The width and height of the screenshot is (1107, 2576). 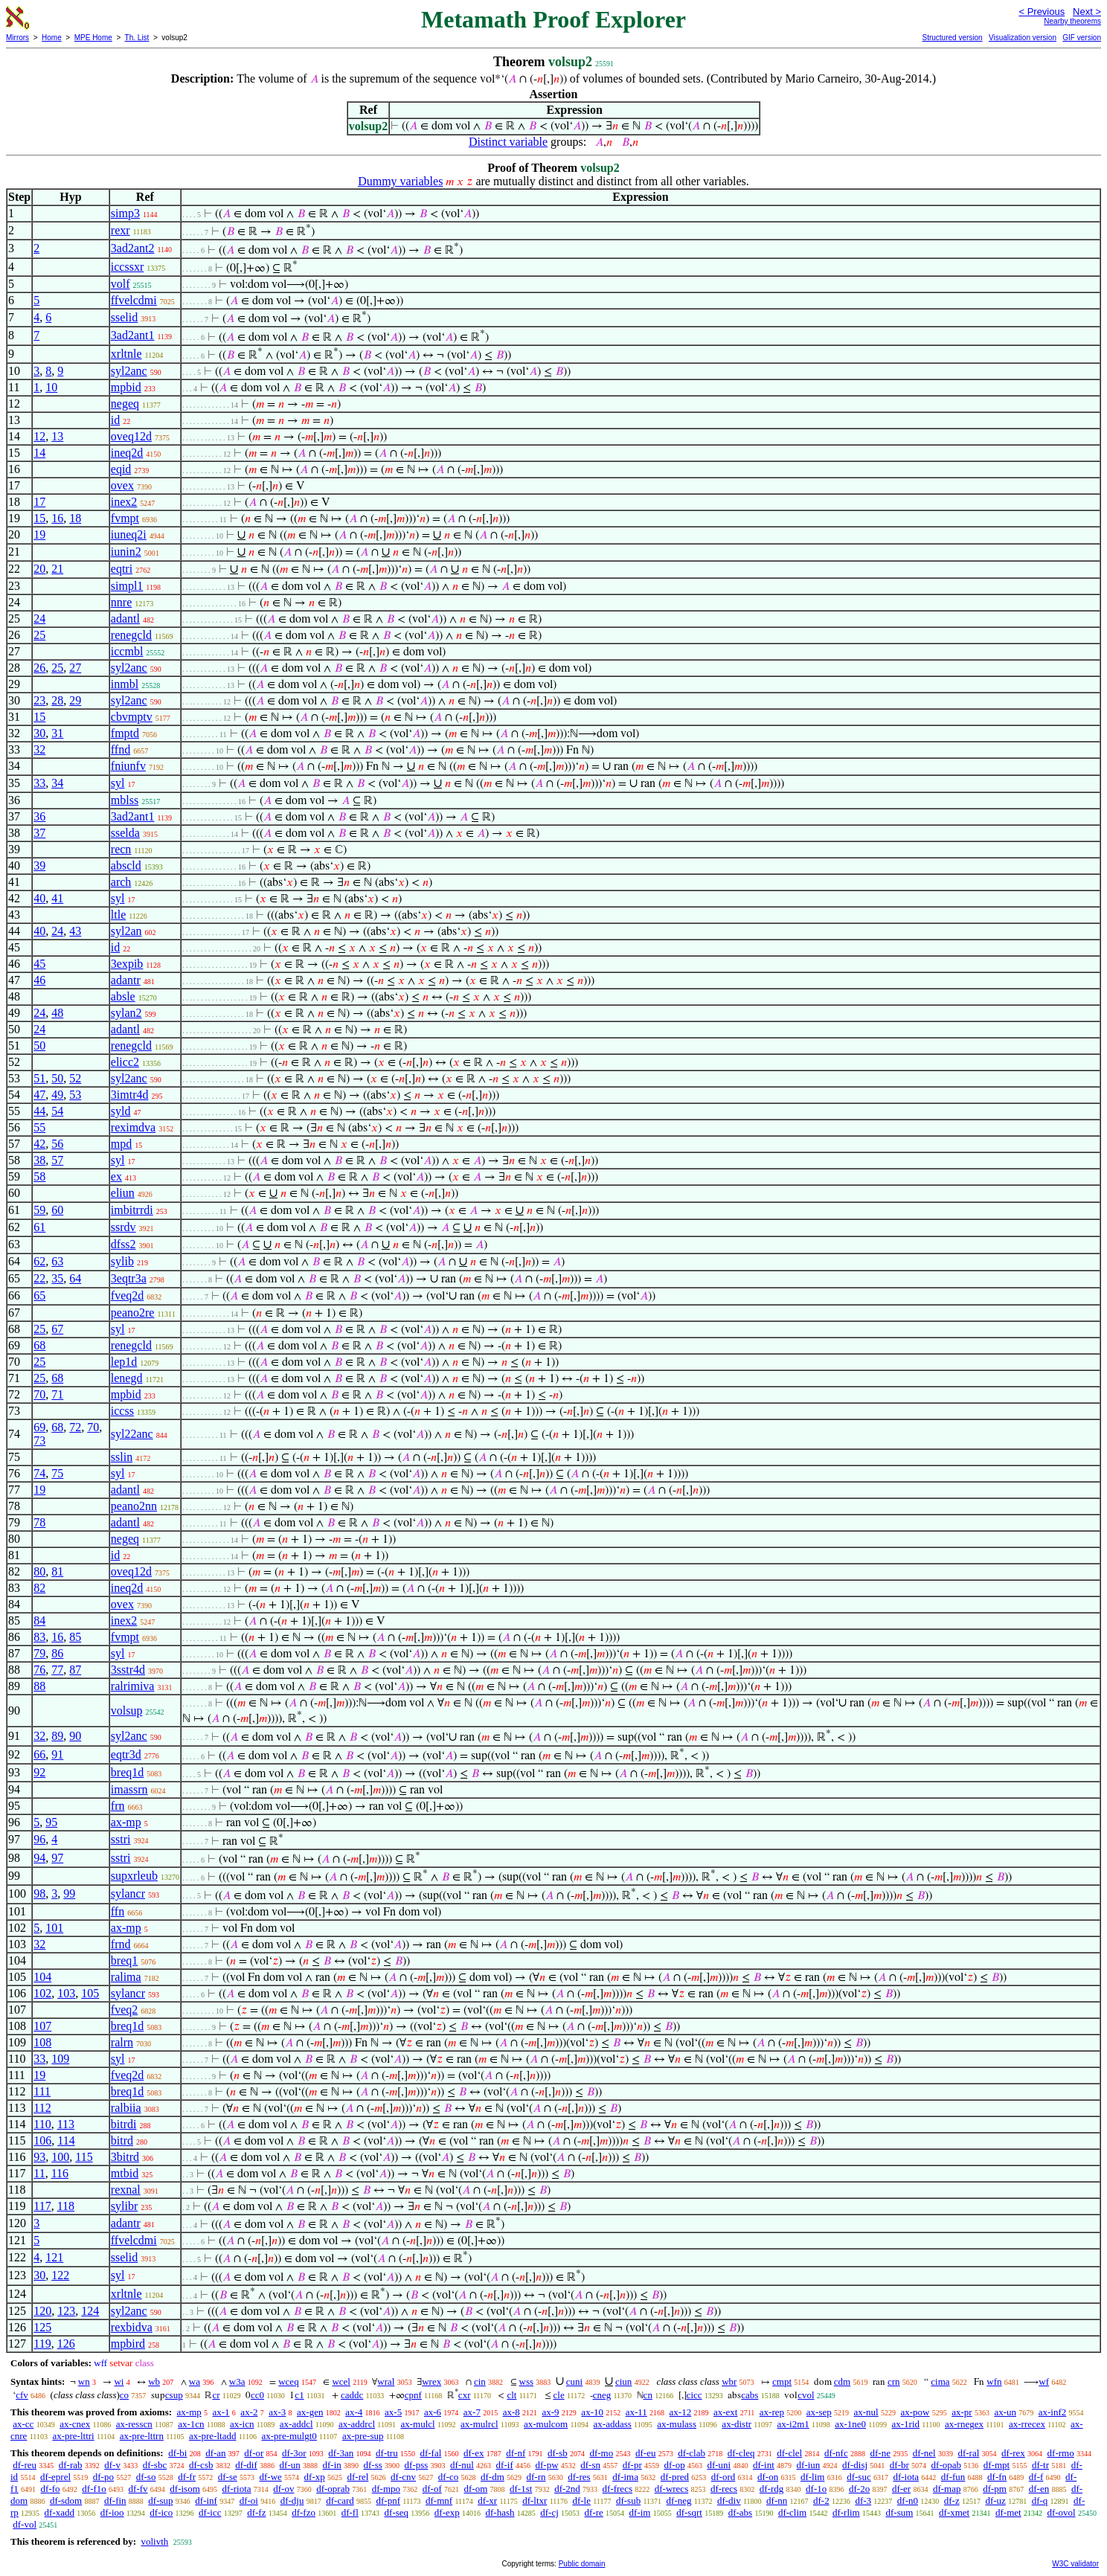 What do you see at coordinates (75, 518) in the screenshot?
I see `18` at bounding box center [75, 518].